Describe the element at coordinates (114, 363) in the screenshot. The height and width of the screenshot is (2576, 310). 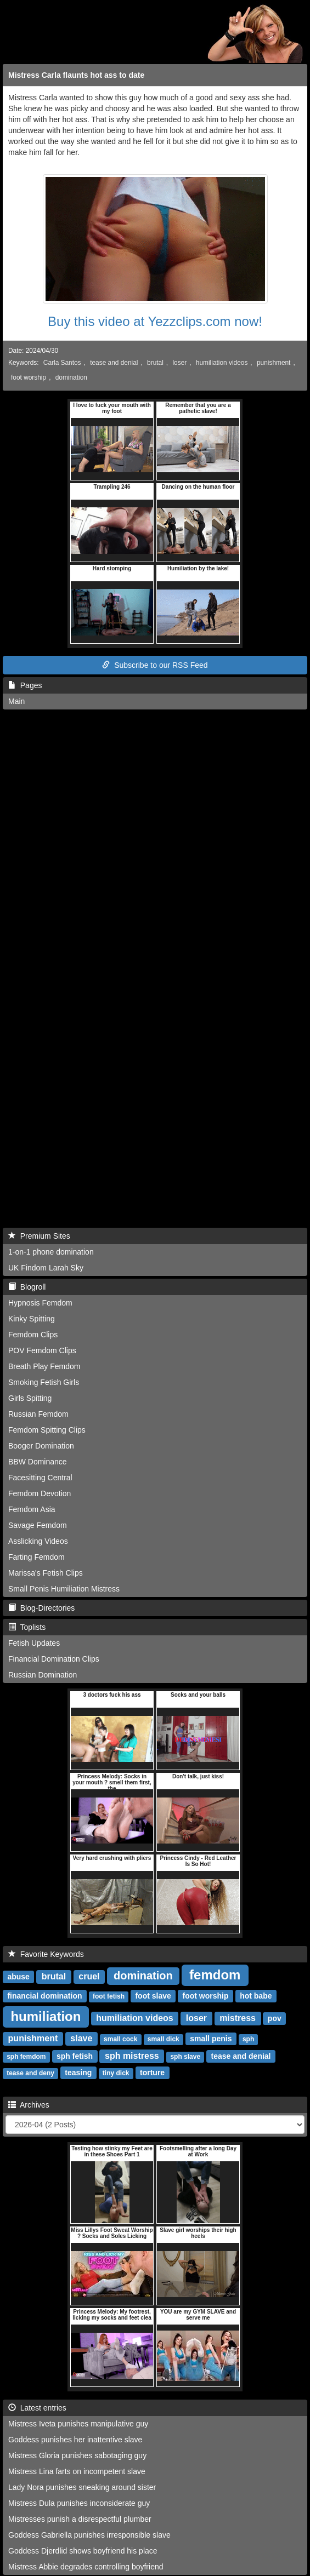
I see `tease and denial` at that location.